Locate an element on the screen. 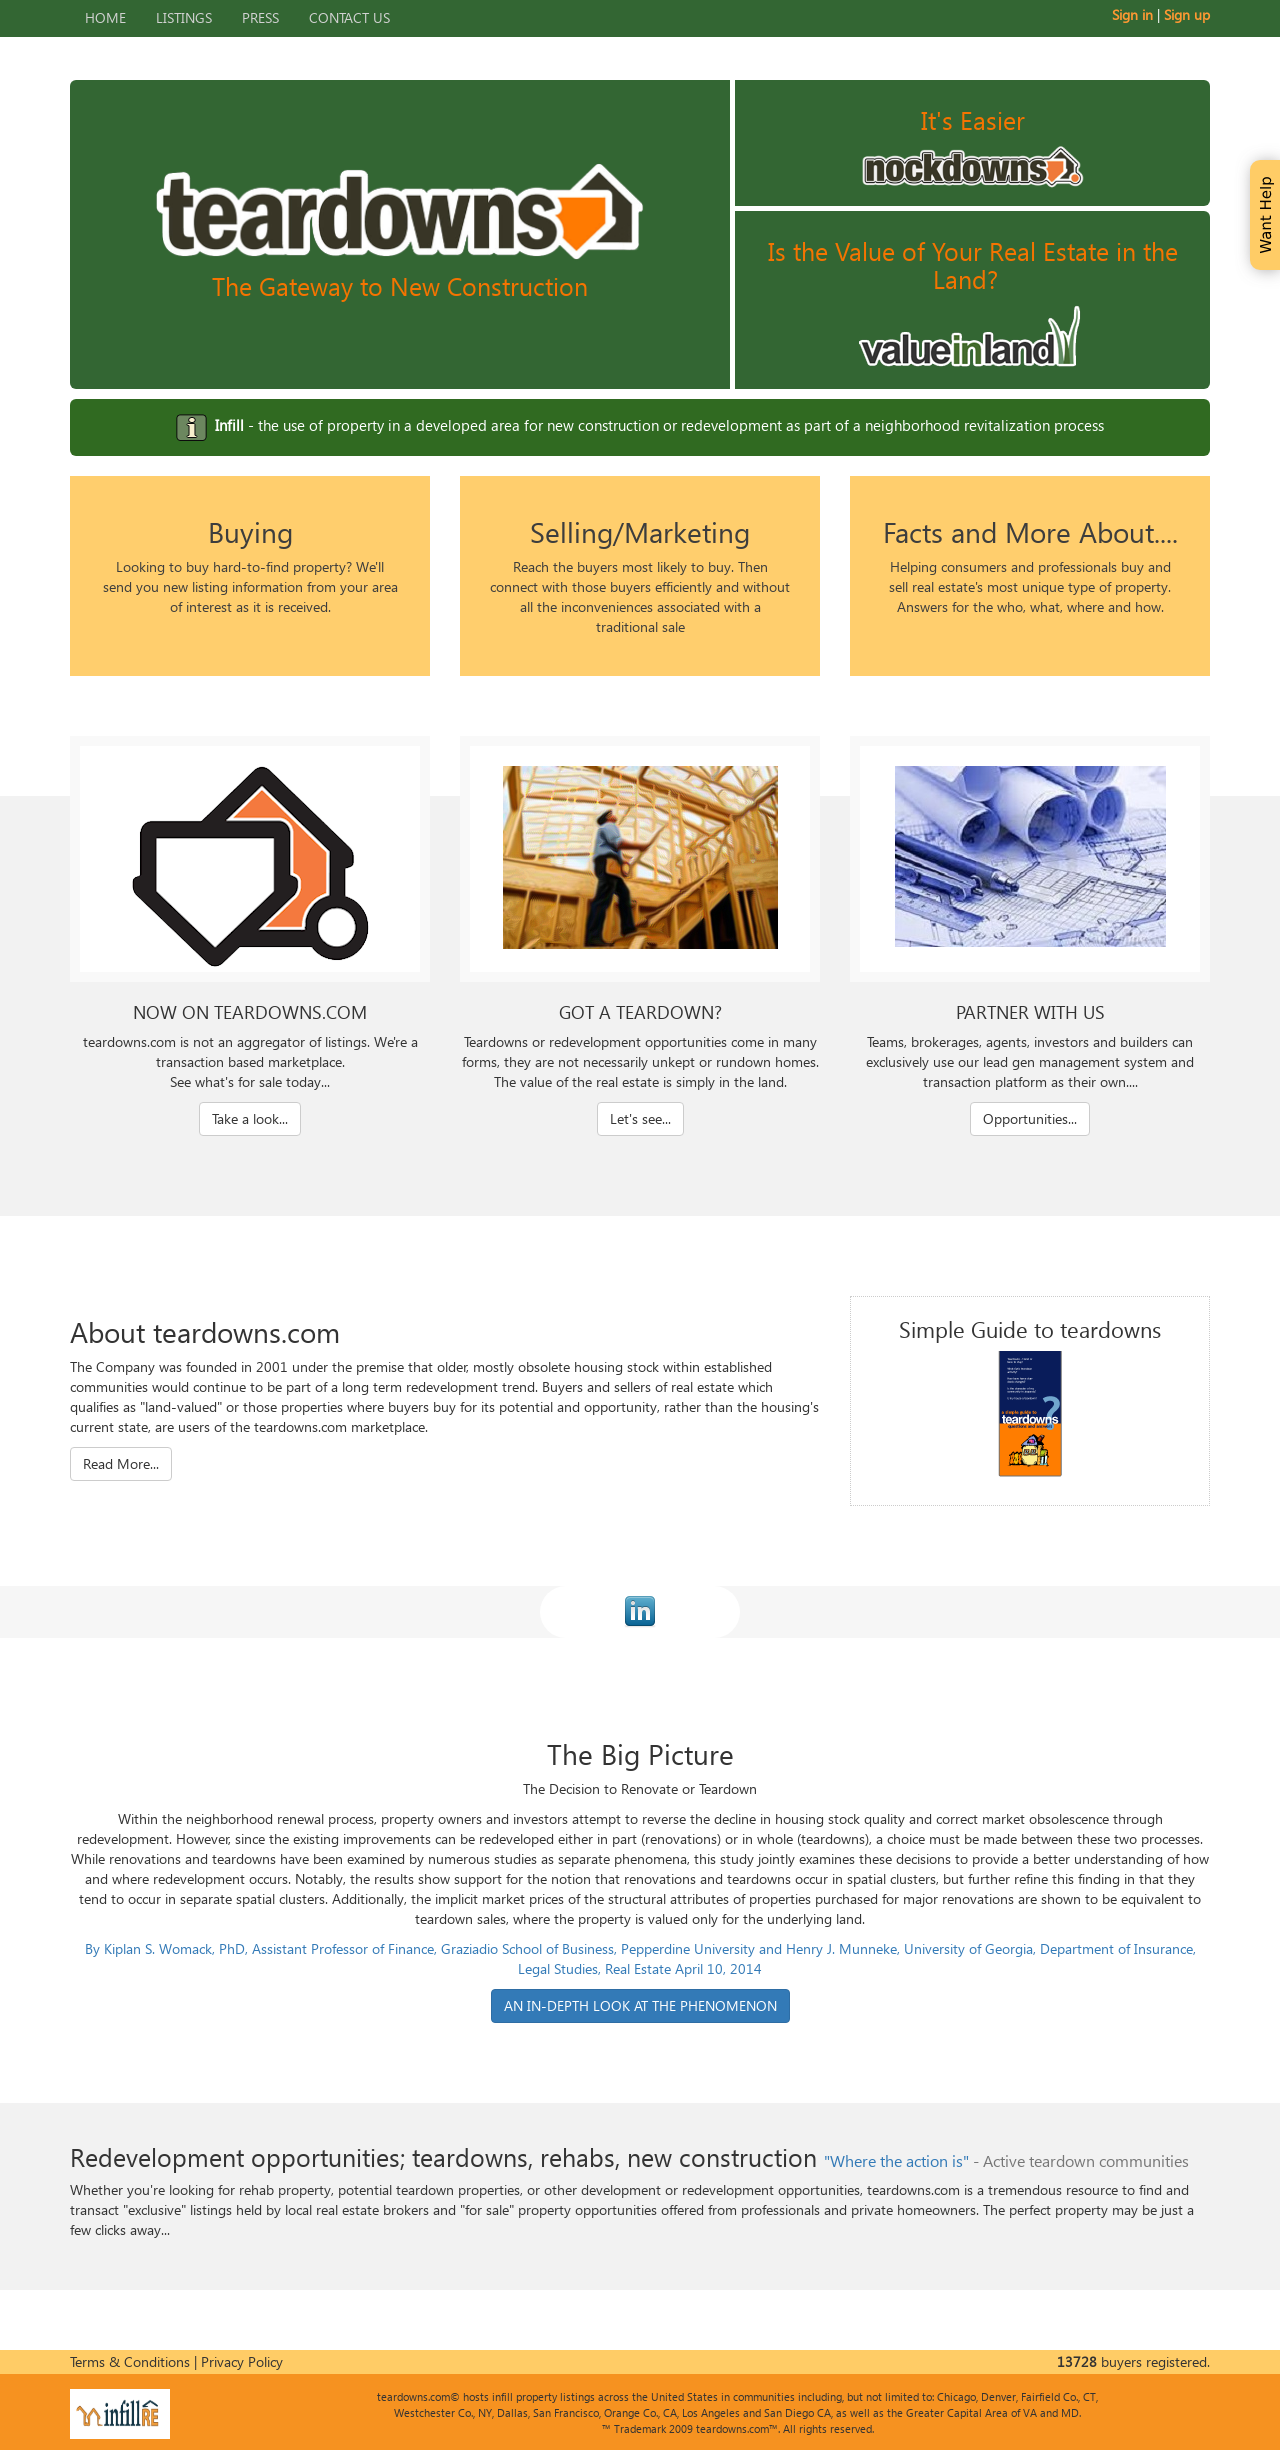 Image resolution: width=1280 pixels, height=2450 pixels. Sign in is located at coordinates (1132, 14).